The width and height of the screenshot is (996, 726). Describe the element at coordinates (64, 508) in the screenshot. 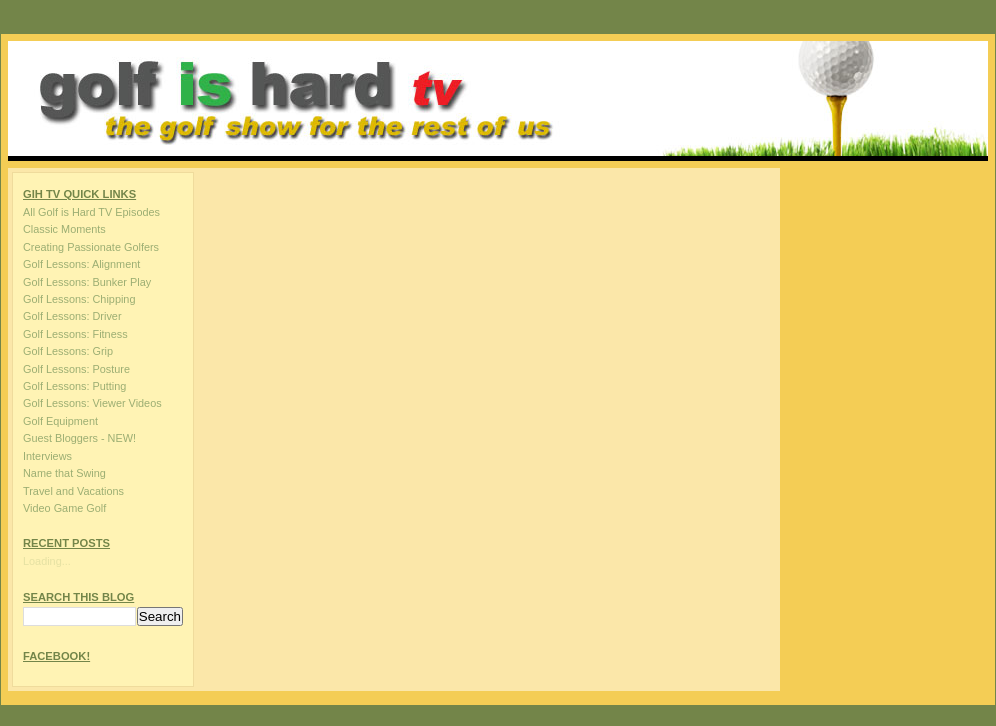

I see `Video Game Golf` at that location.